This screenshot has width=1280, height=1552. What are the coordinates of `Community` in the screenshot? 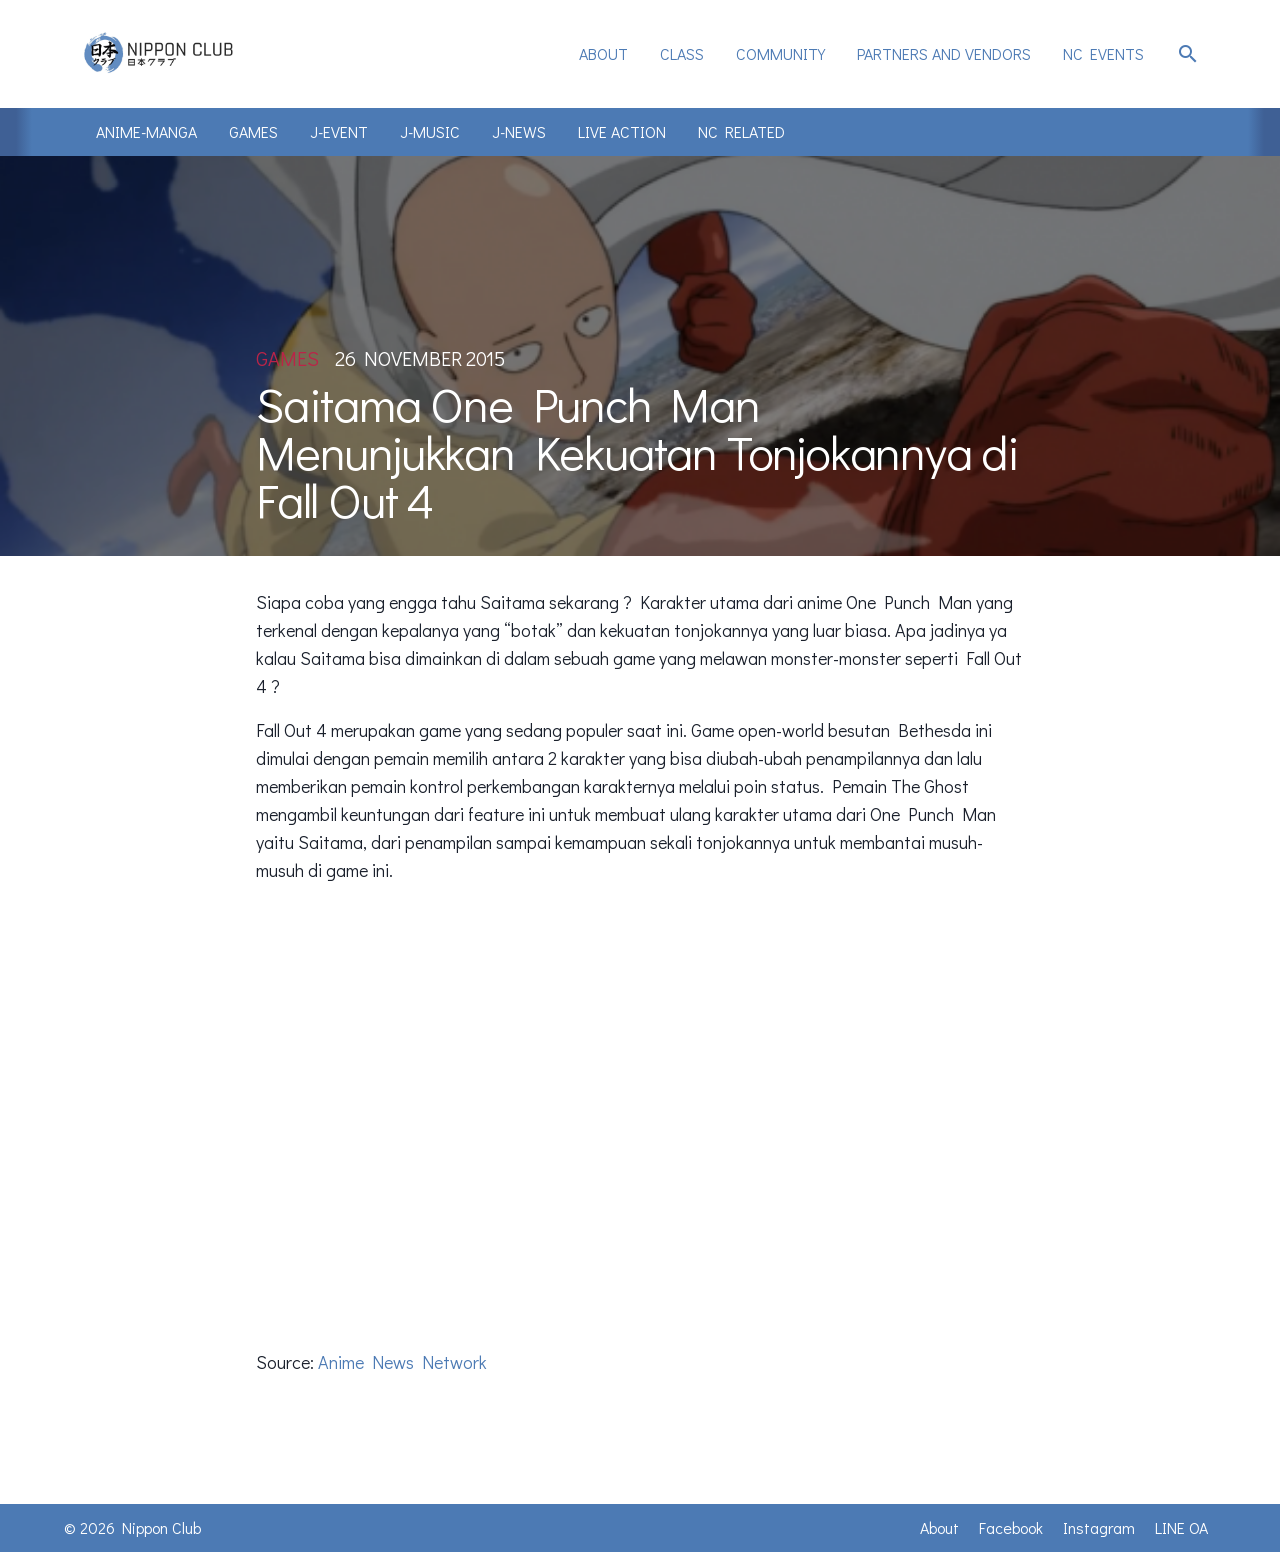 It's located at (780, 53).